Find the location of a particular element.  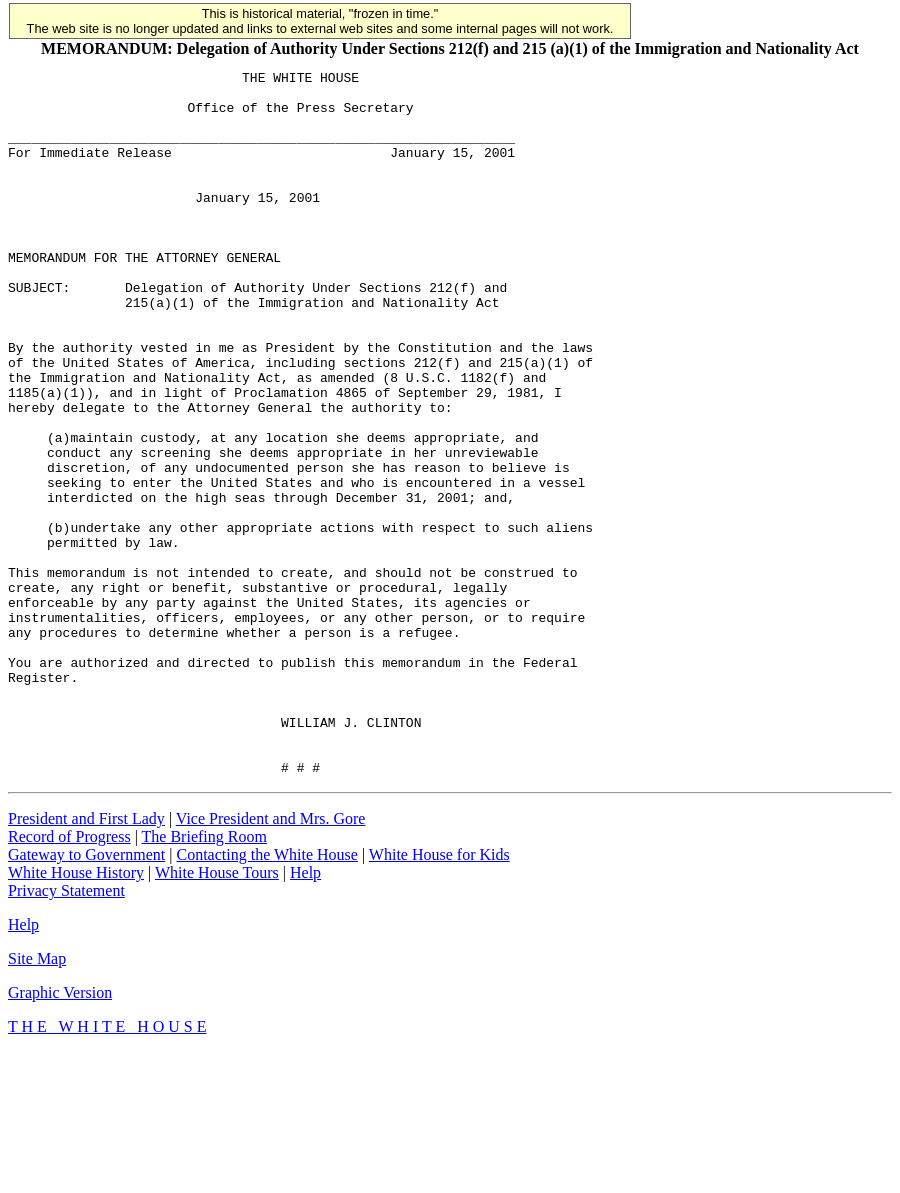

Record of Progress is located at coordinates (69, 977).